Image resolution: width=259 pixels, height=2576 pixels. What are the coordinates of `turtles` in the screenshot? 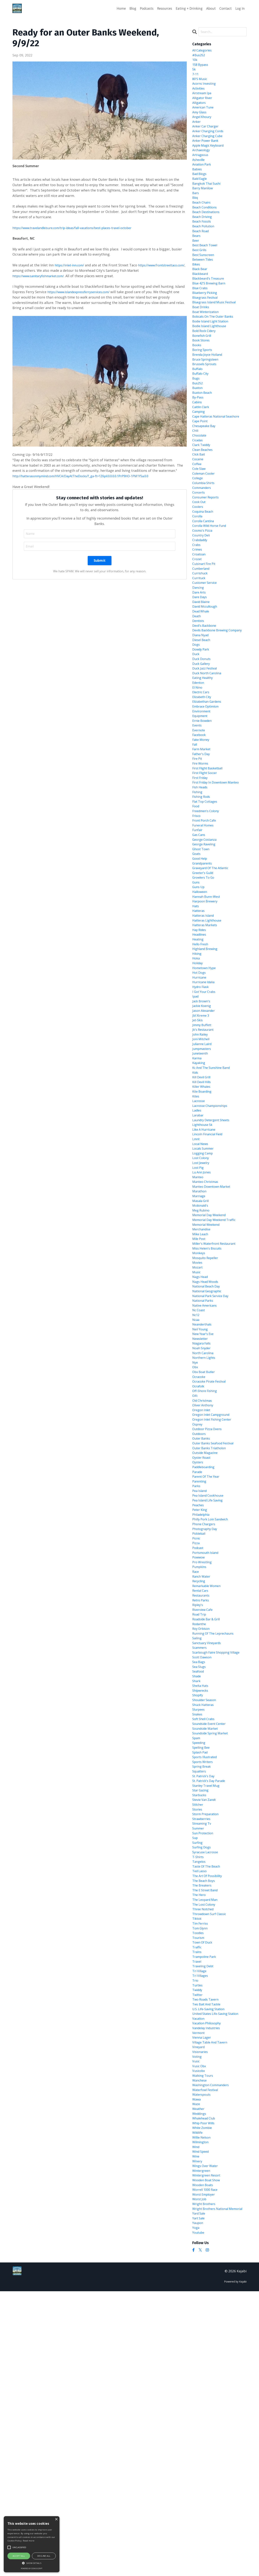 It's located at (198, 2233).